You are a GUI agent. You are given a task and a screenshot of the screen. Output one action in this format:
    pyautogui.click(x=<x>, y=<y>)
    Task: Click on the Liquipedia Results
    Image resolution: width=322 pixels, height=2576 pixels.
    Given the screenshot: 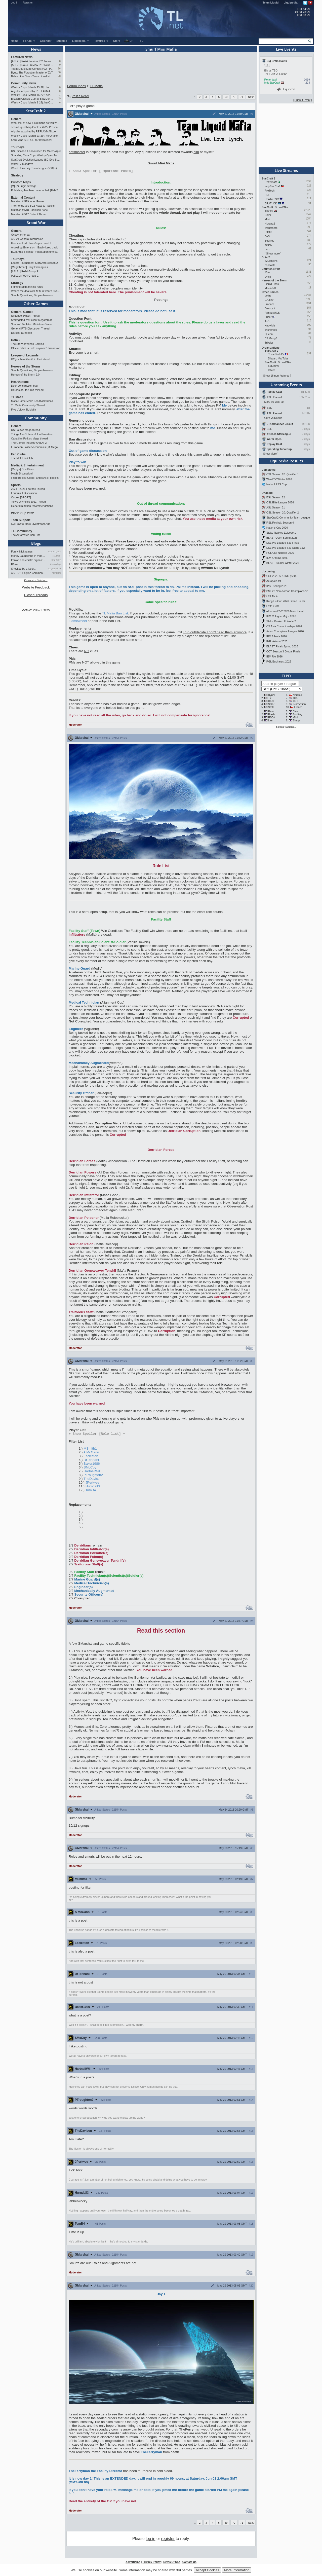 What is the action you would take?
    pyautogui.click(x=286, y=460)
    